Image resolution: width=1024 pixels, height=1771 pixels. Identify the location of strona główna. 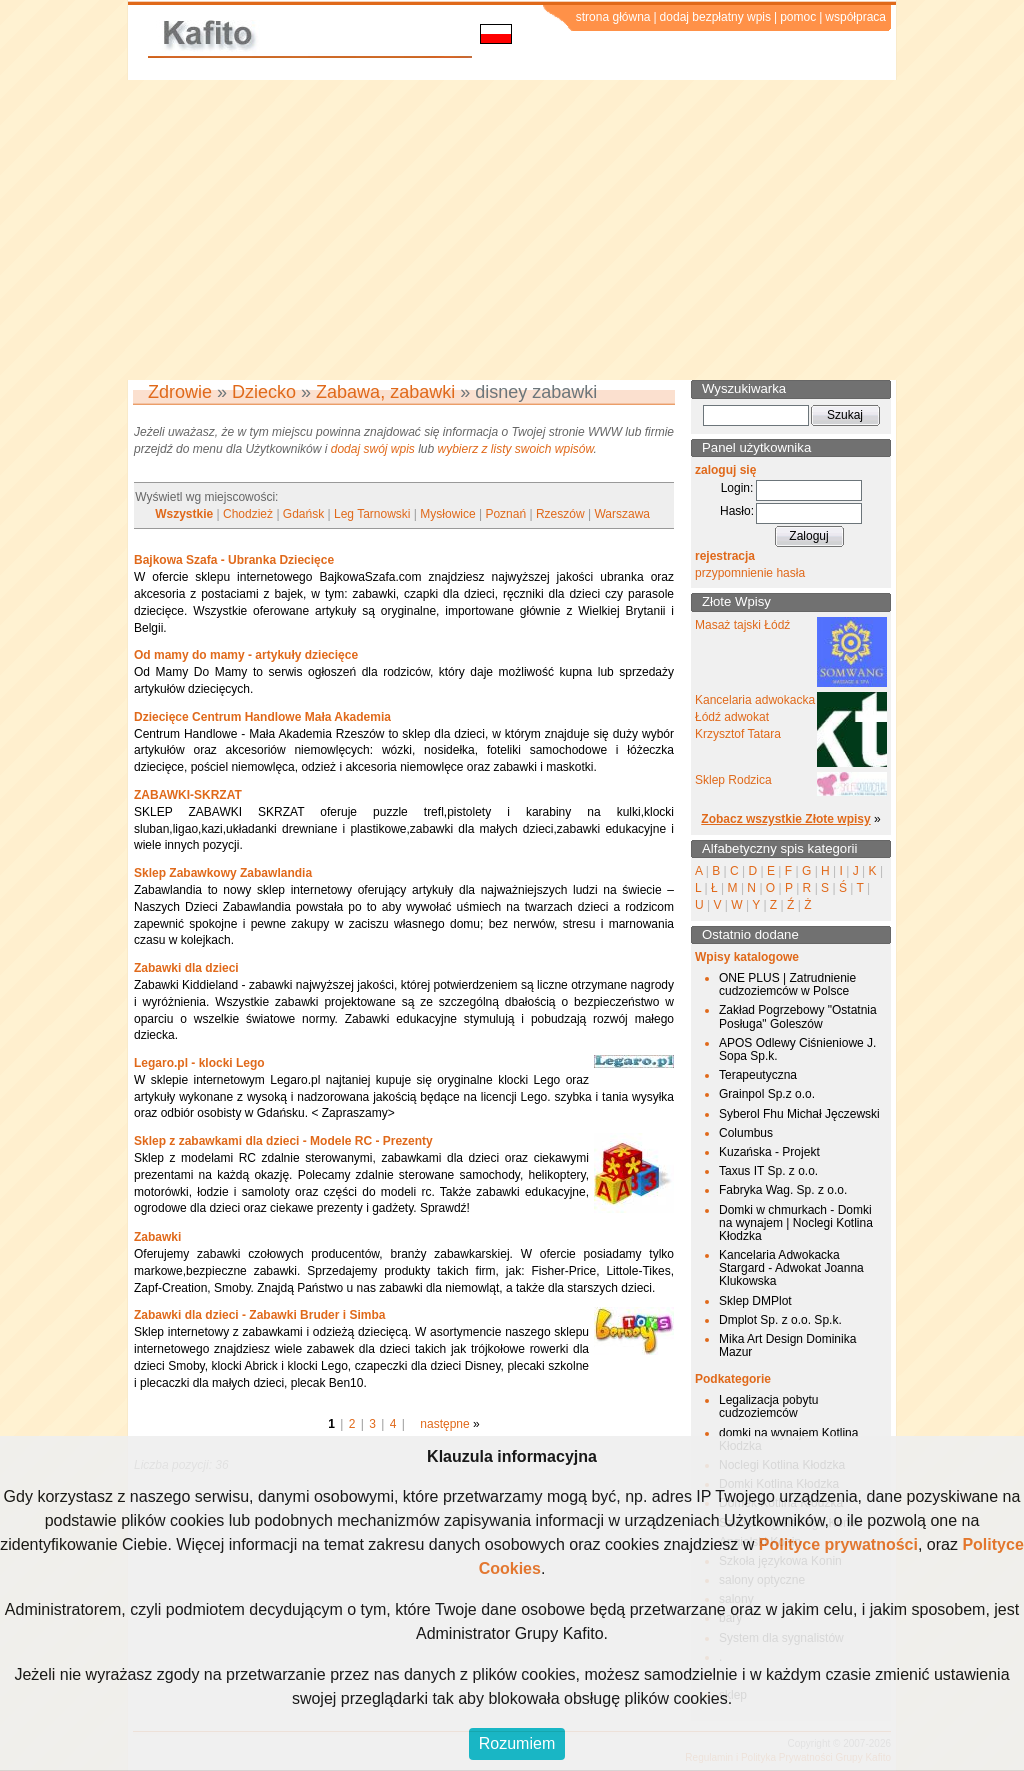
(613, 17).